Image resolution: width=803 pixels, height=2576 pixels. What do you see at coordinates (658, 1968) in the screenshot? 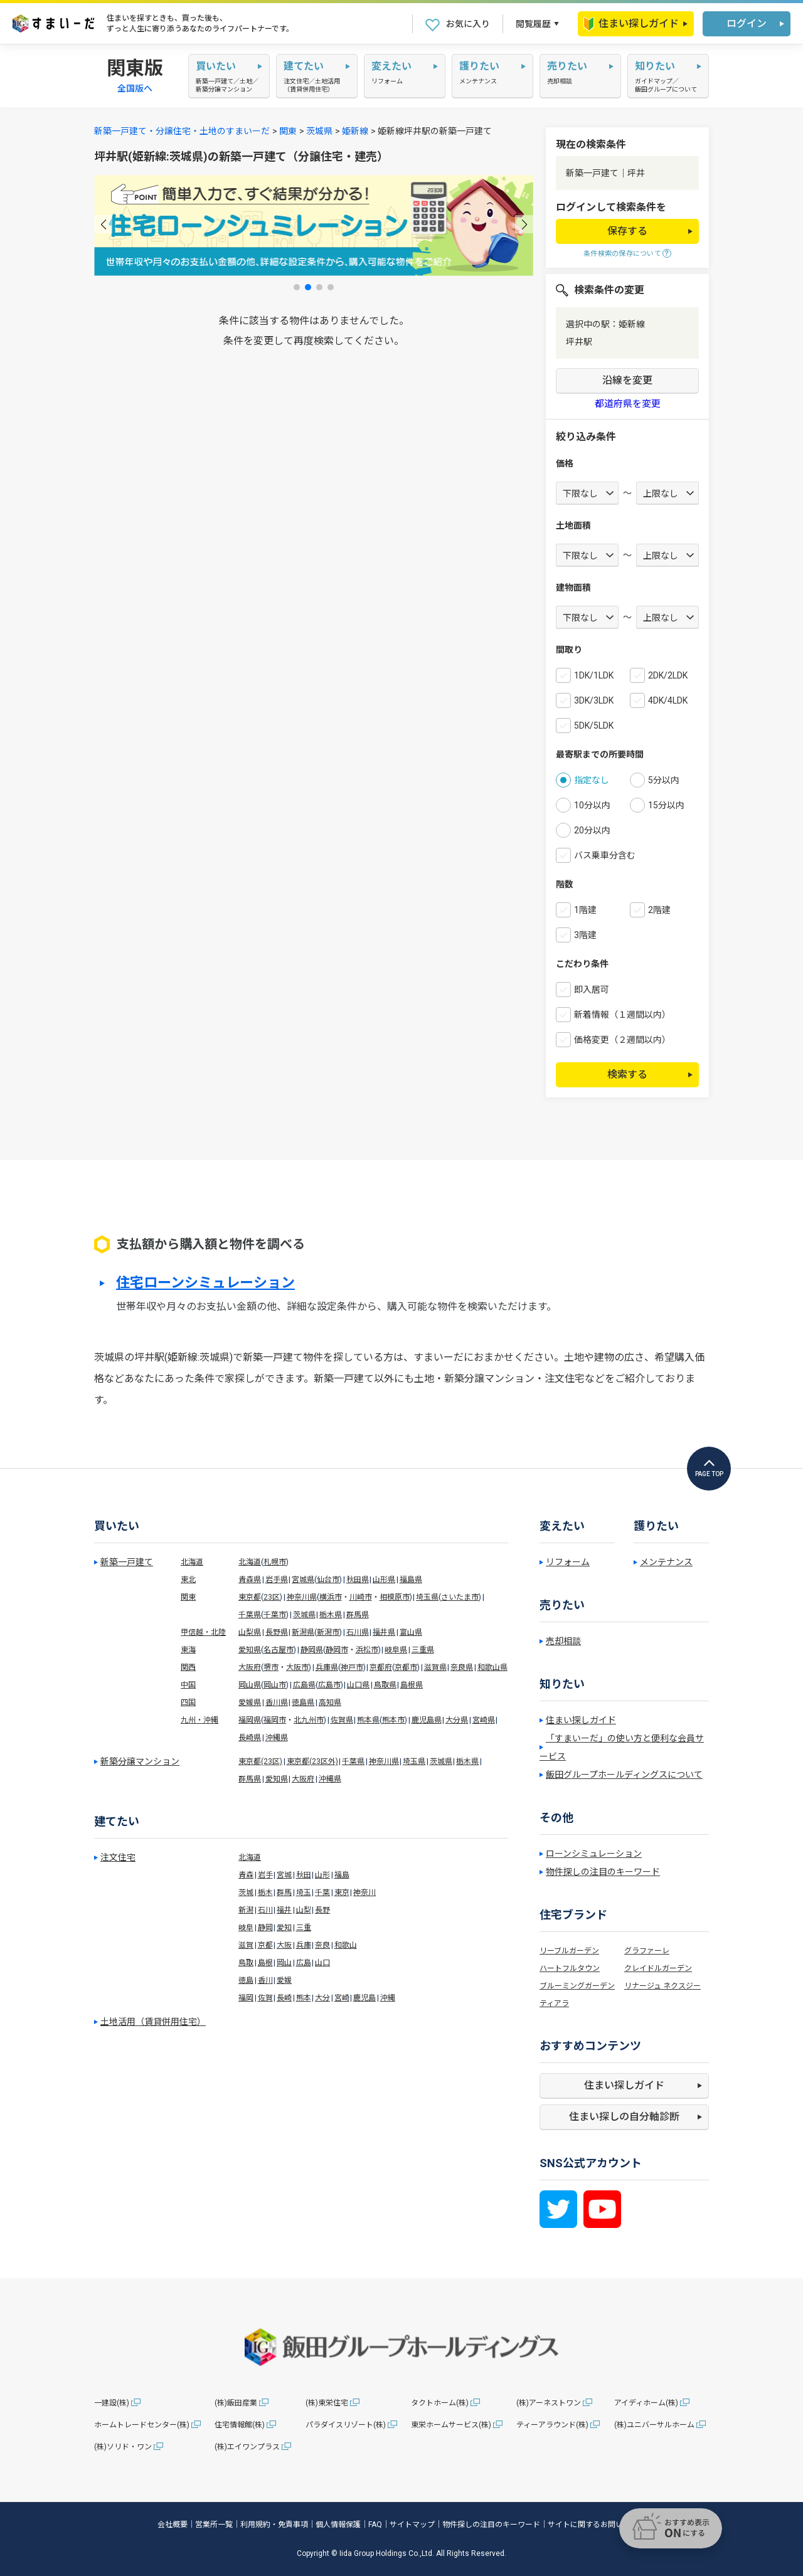
I see `クレイドルガーデン` at bounding box center [658, 1968].